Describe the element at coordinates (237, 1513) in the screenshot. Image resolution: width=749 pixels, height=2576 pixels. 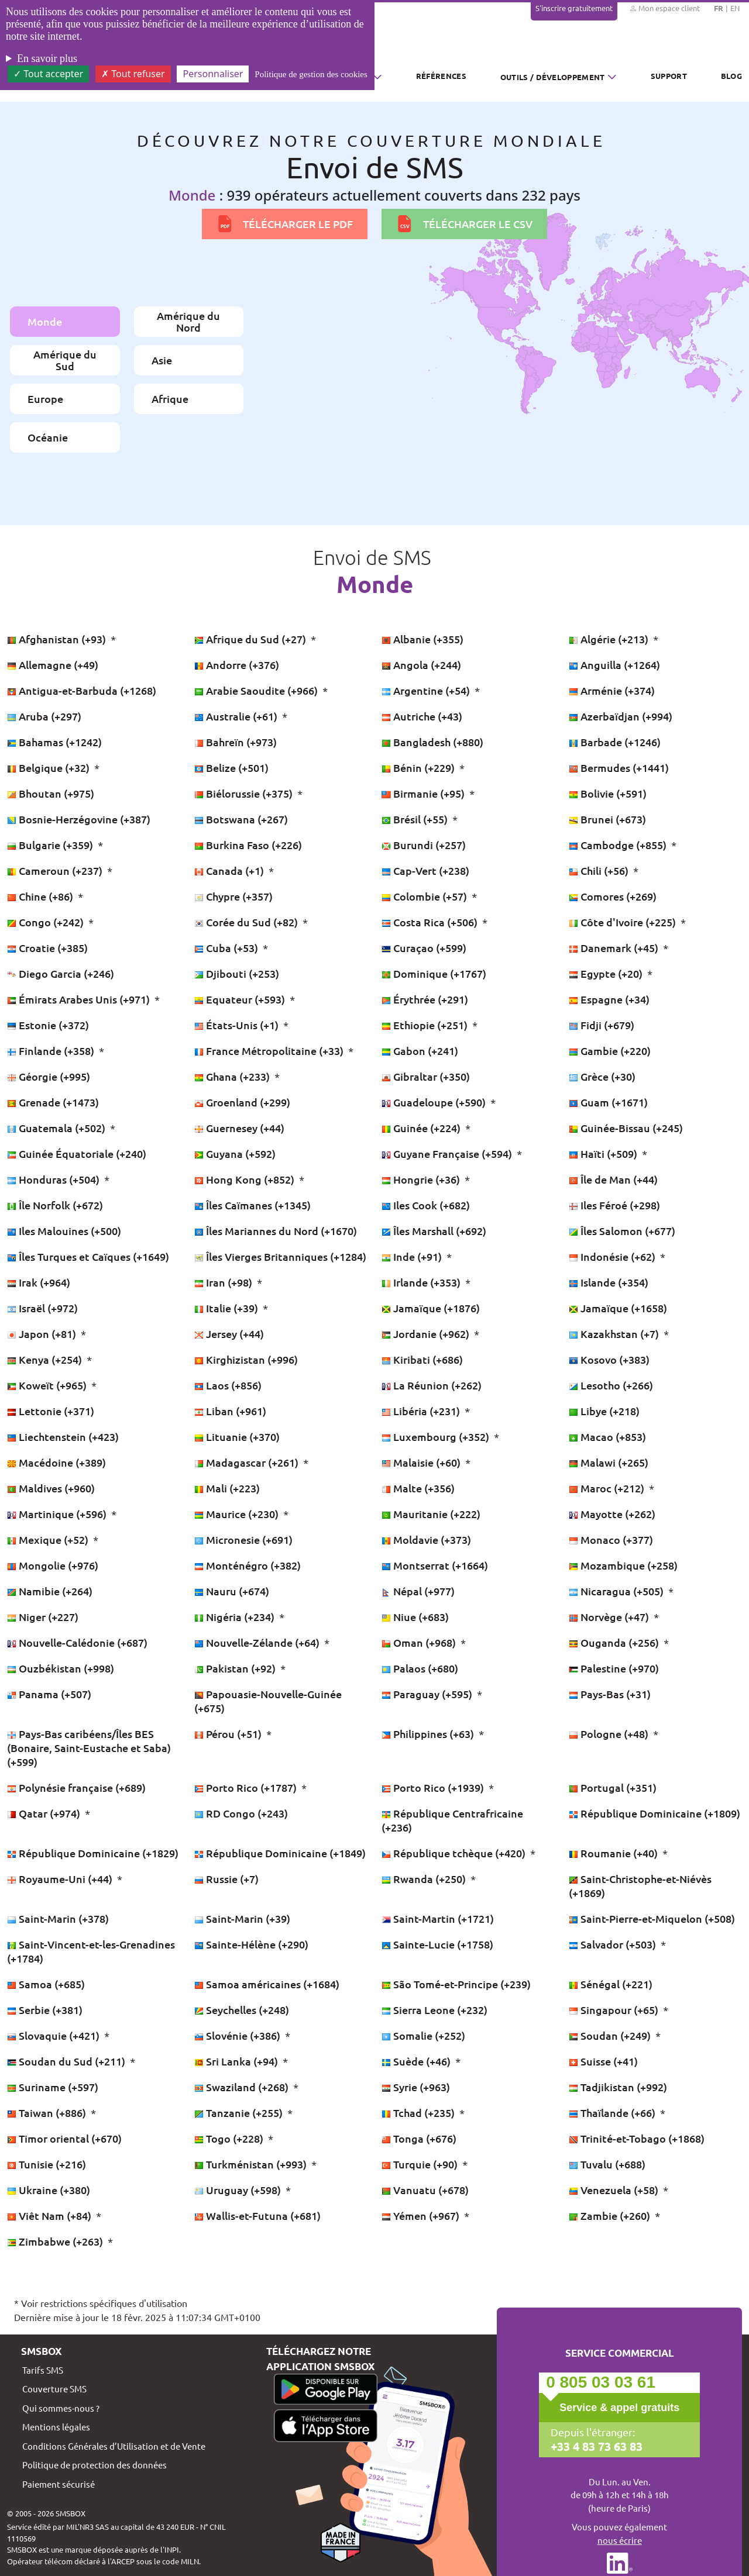
I see `Maurice (+230)` at that location.